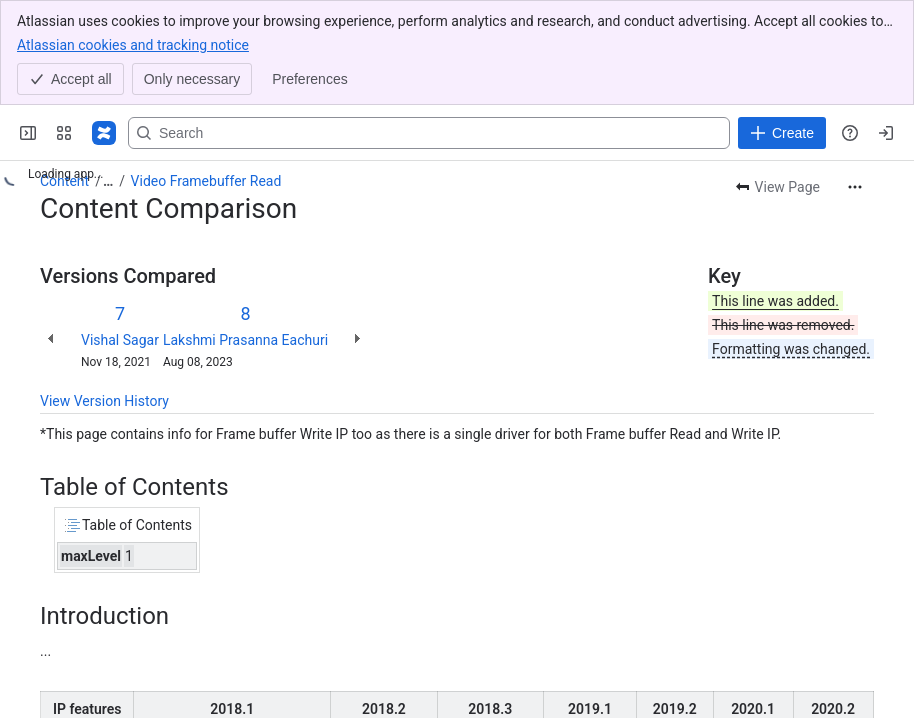 This screenshot has height=720, width=914. I want to click on [Confluence], so click(104, 133).